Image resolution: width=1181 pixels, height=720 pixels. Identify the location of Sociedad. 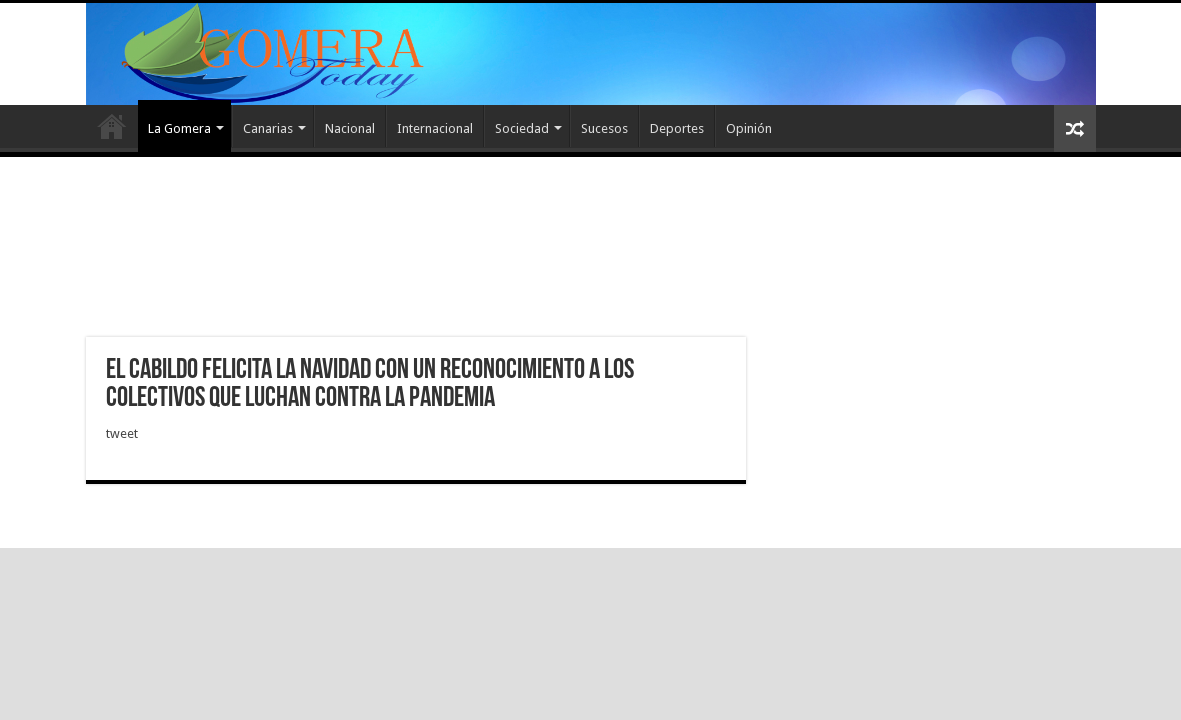
(522, 128).